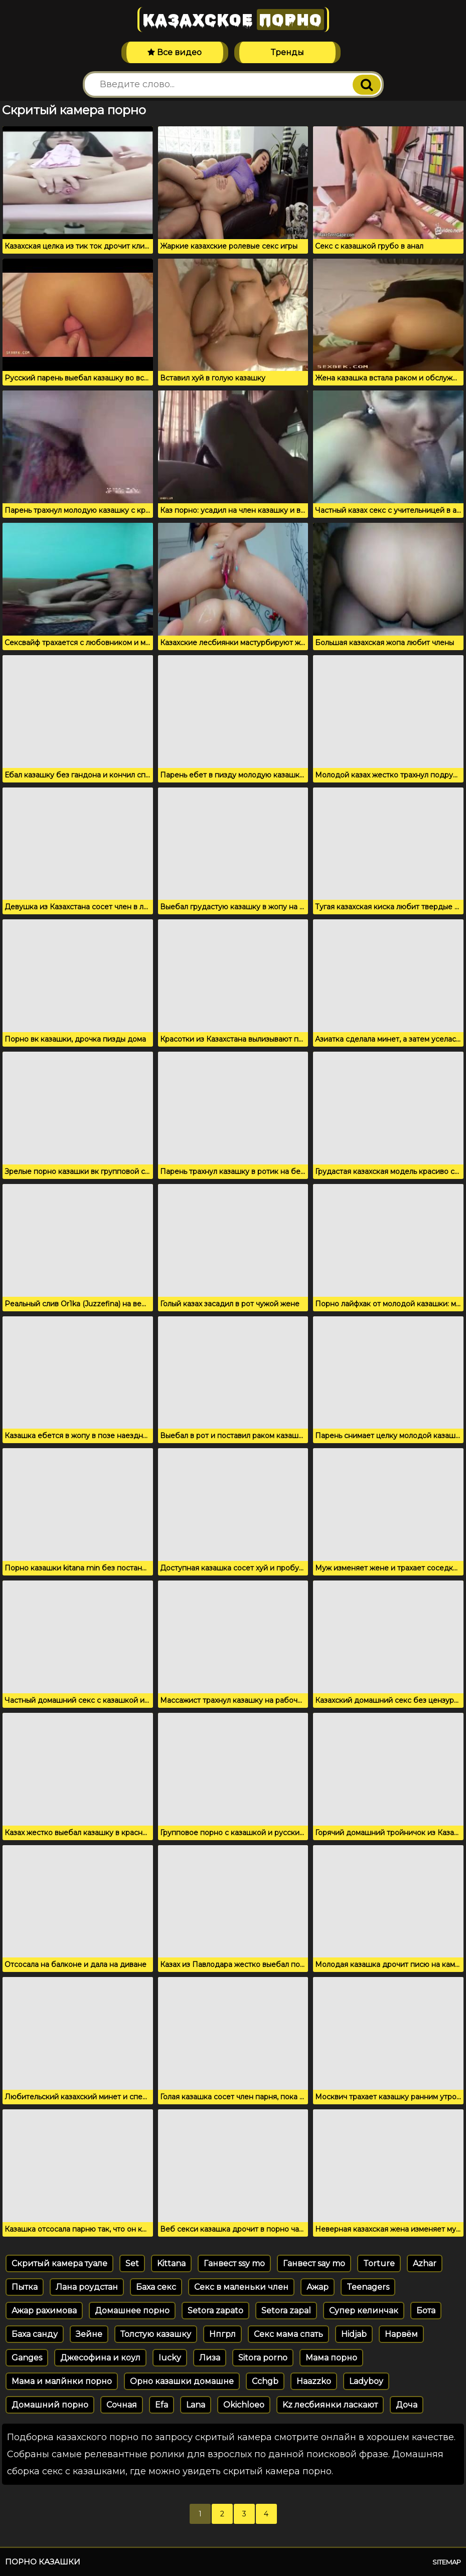 The image size is (466, 2576). I want to click on Скритый камера туале, so click(59, 2263).